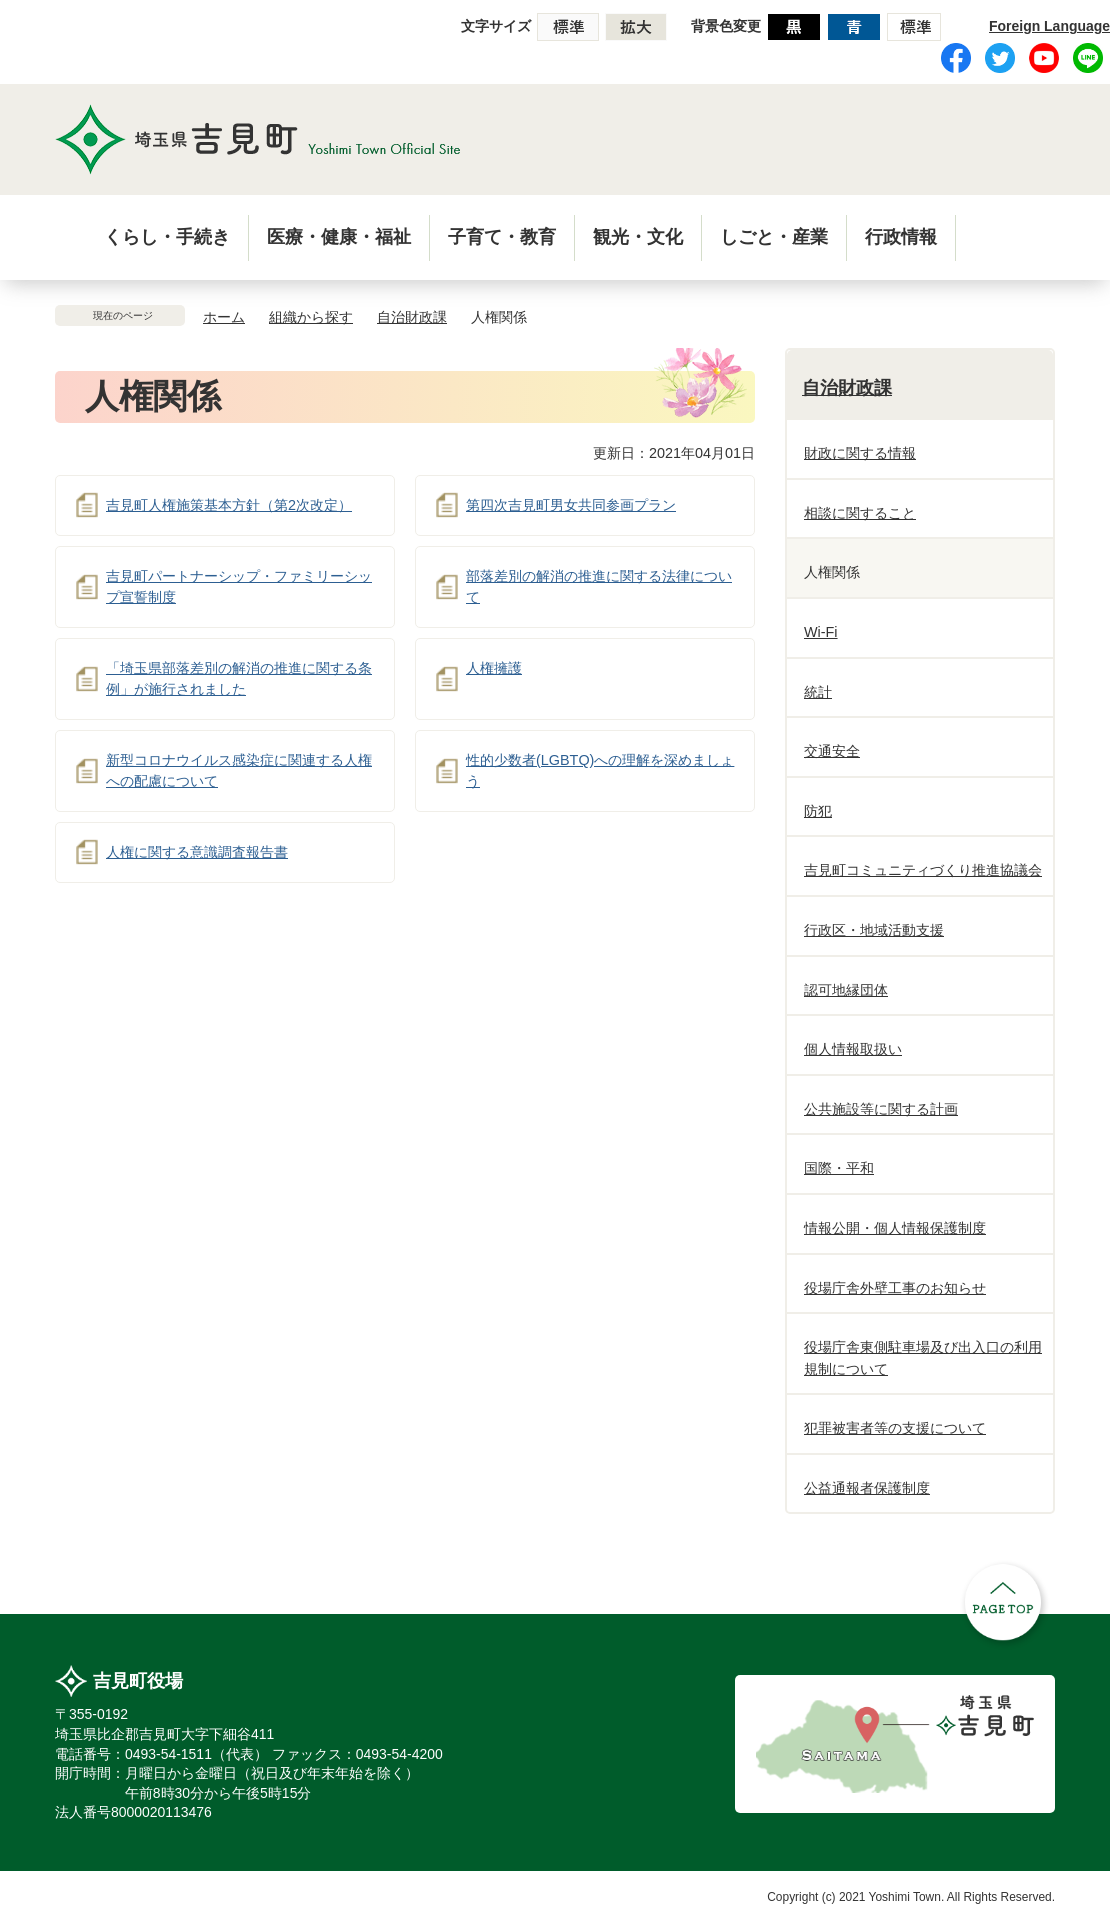  I want to click on 人権に関する意識調査報告書, so click(197, 852).